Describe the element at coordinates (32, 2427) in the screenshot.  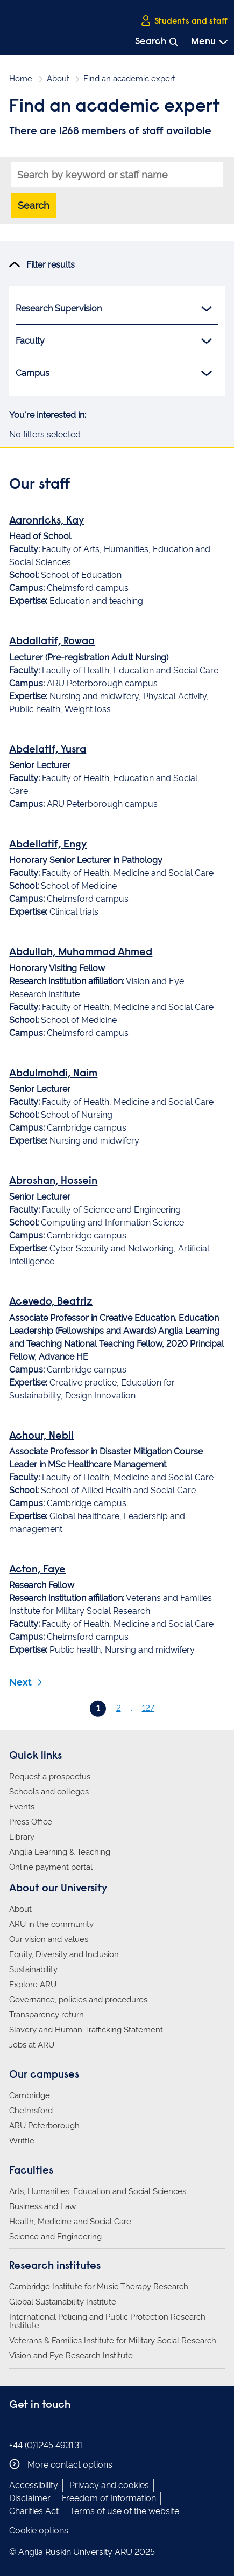
I see `Anglia Ruskin on Instagram` at that location.